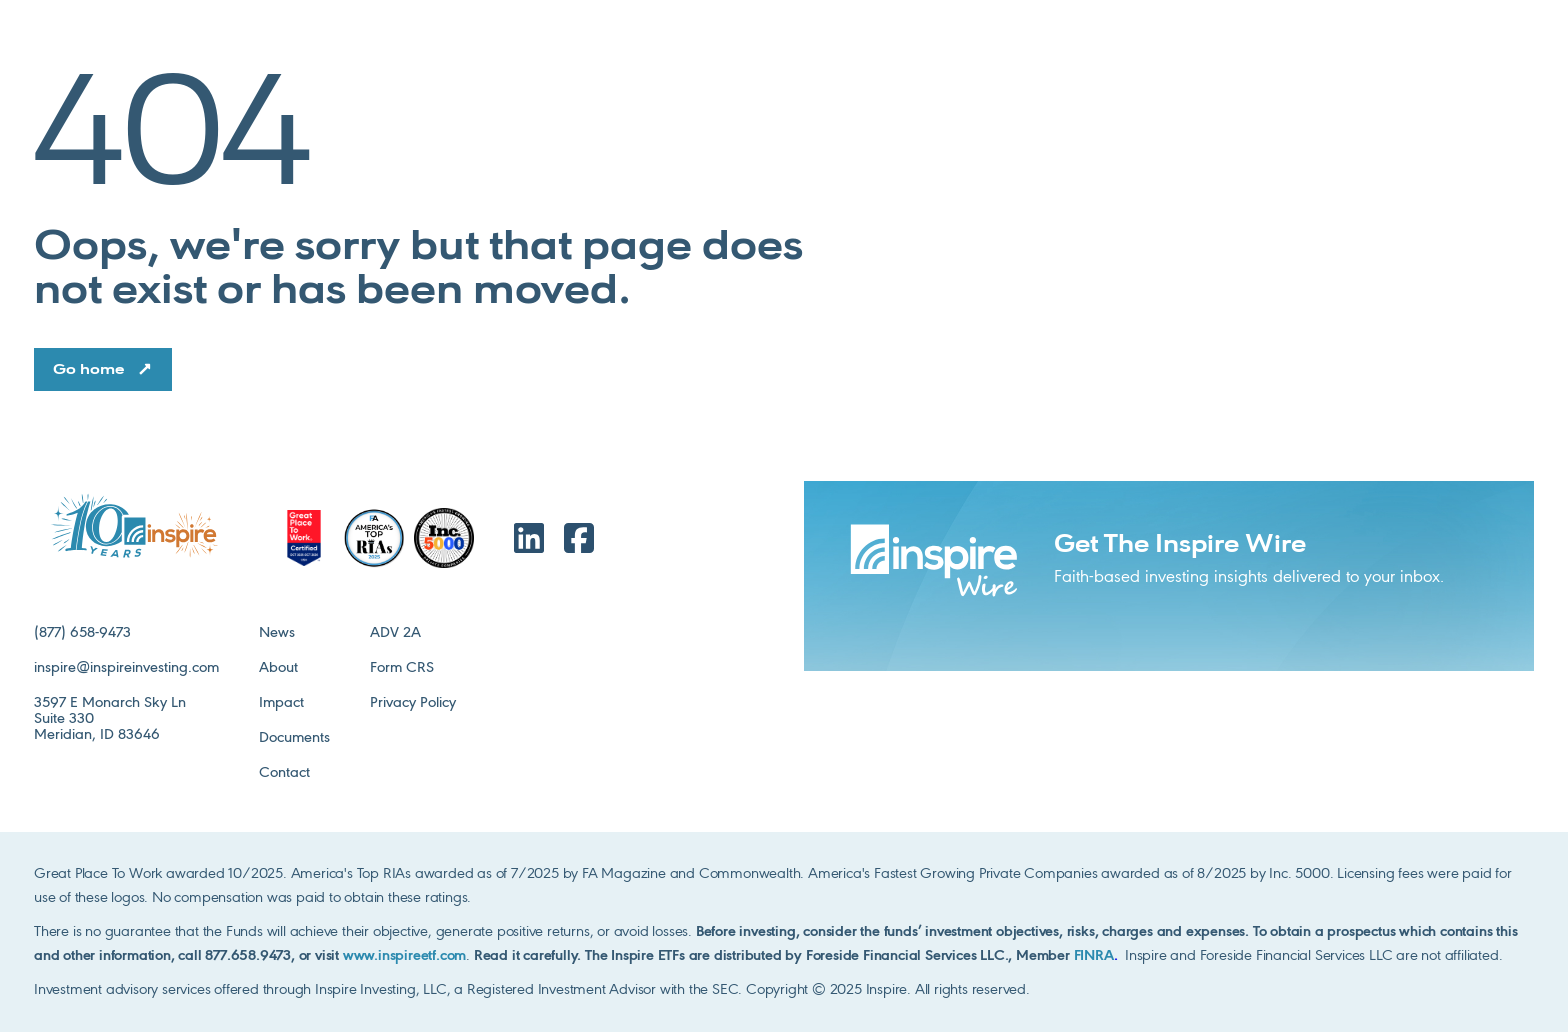  What do you see at coordinates (284, 773) in the screenshot?
I see `Contact` at bounding box center [284, 773].